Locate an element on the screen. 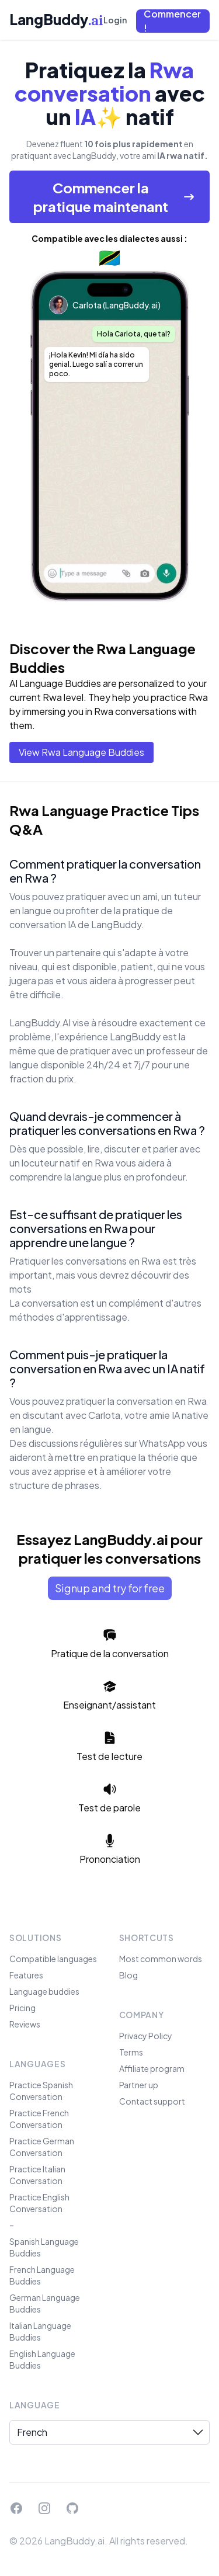 This screenshot has width=219, height=2576. Privacy Policy is located at coordinates (145, 2035).